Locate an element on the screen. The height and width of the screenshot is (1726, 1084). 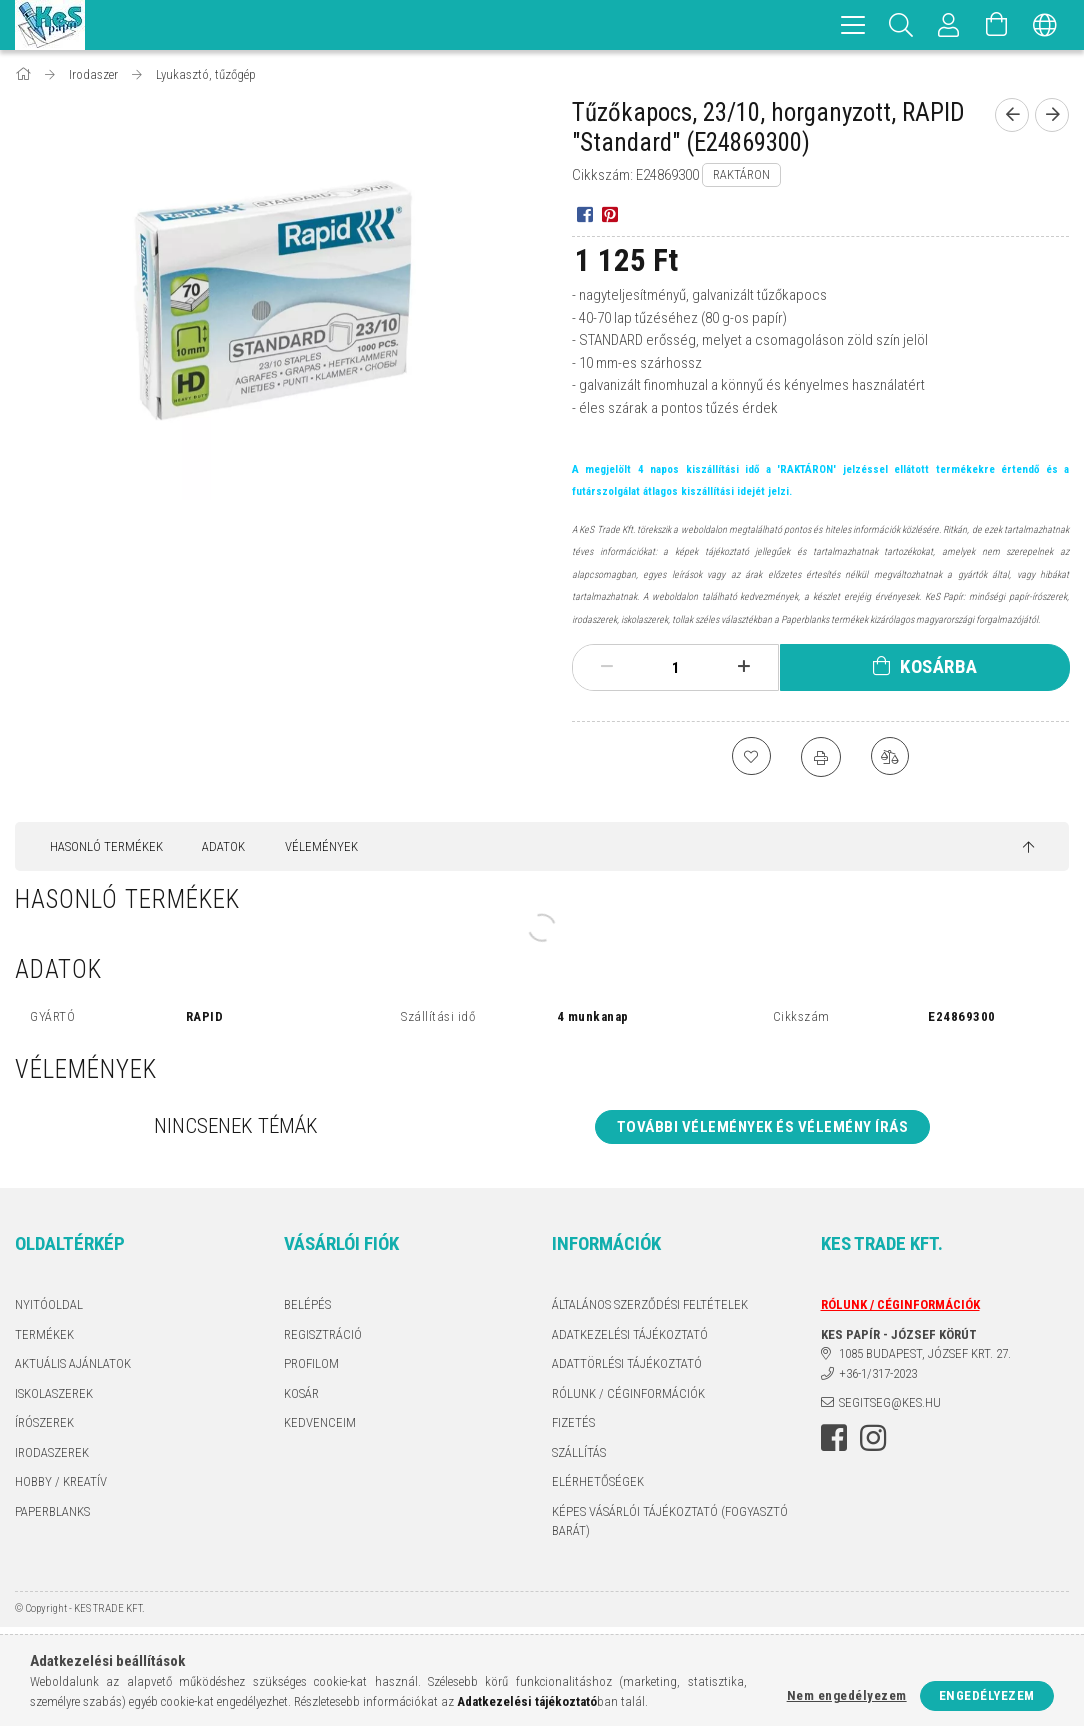
További vélemények és vélemény írás is located at coordinates (763, 1127).